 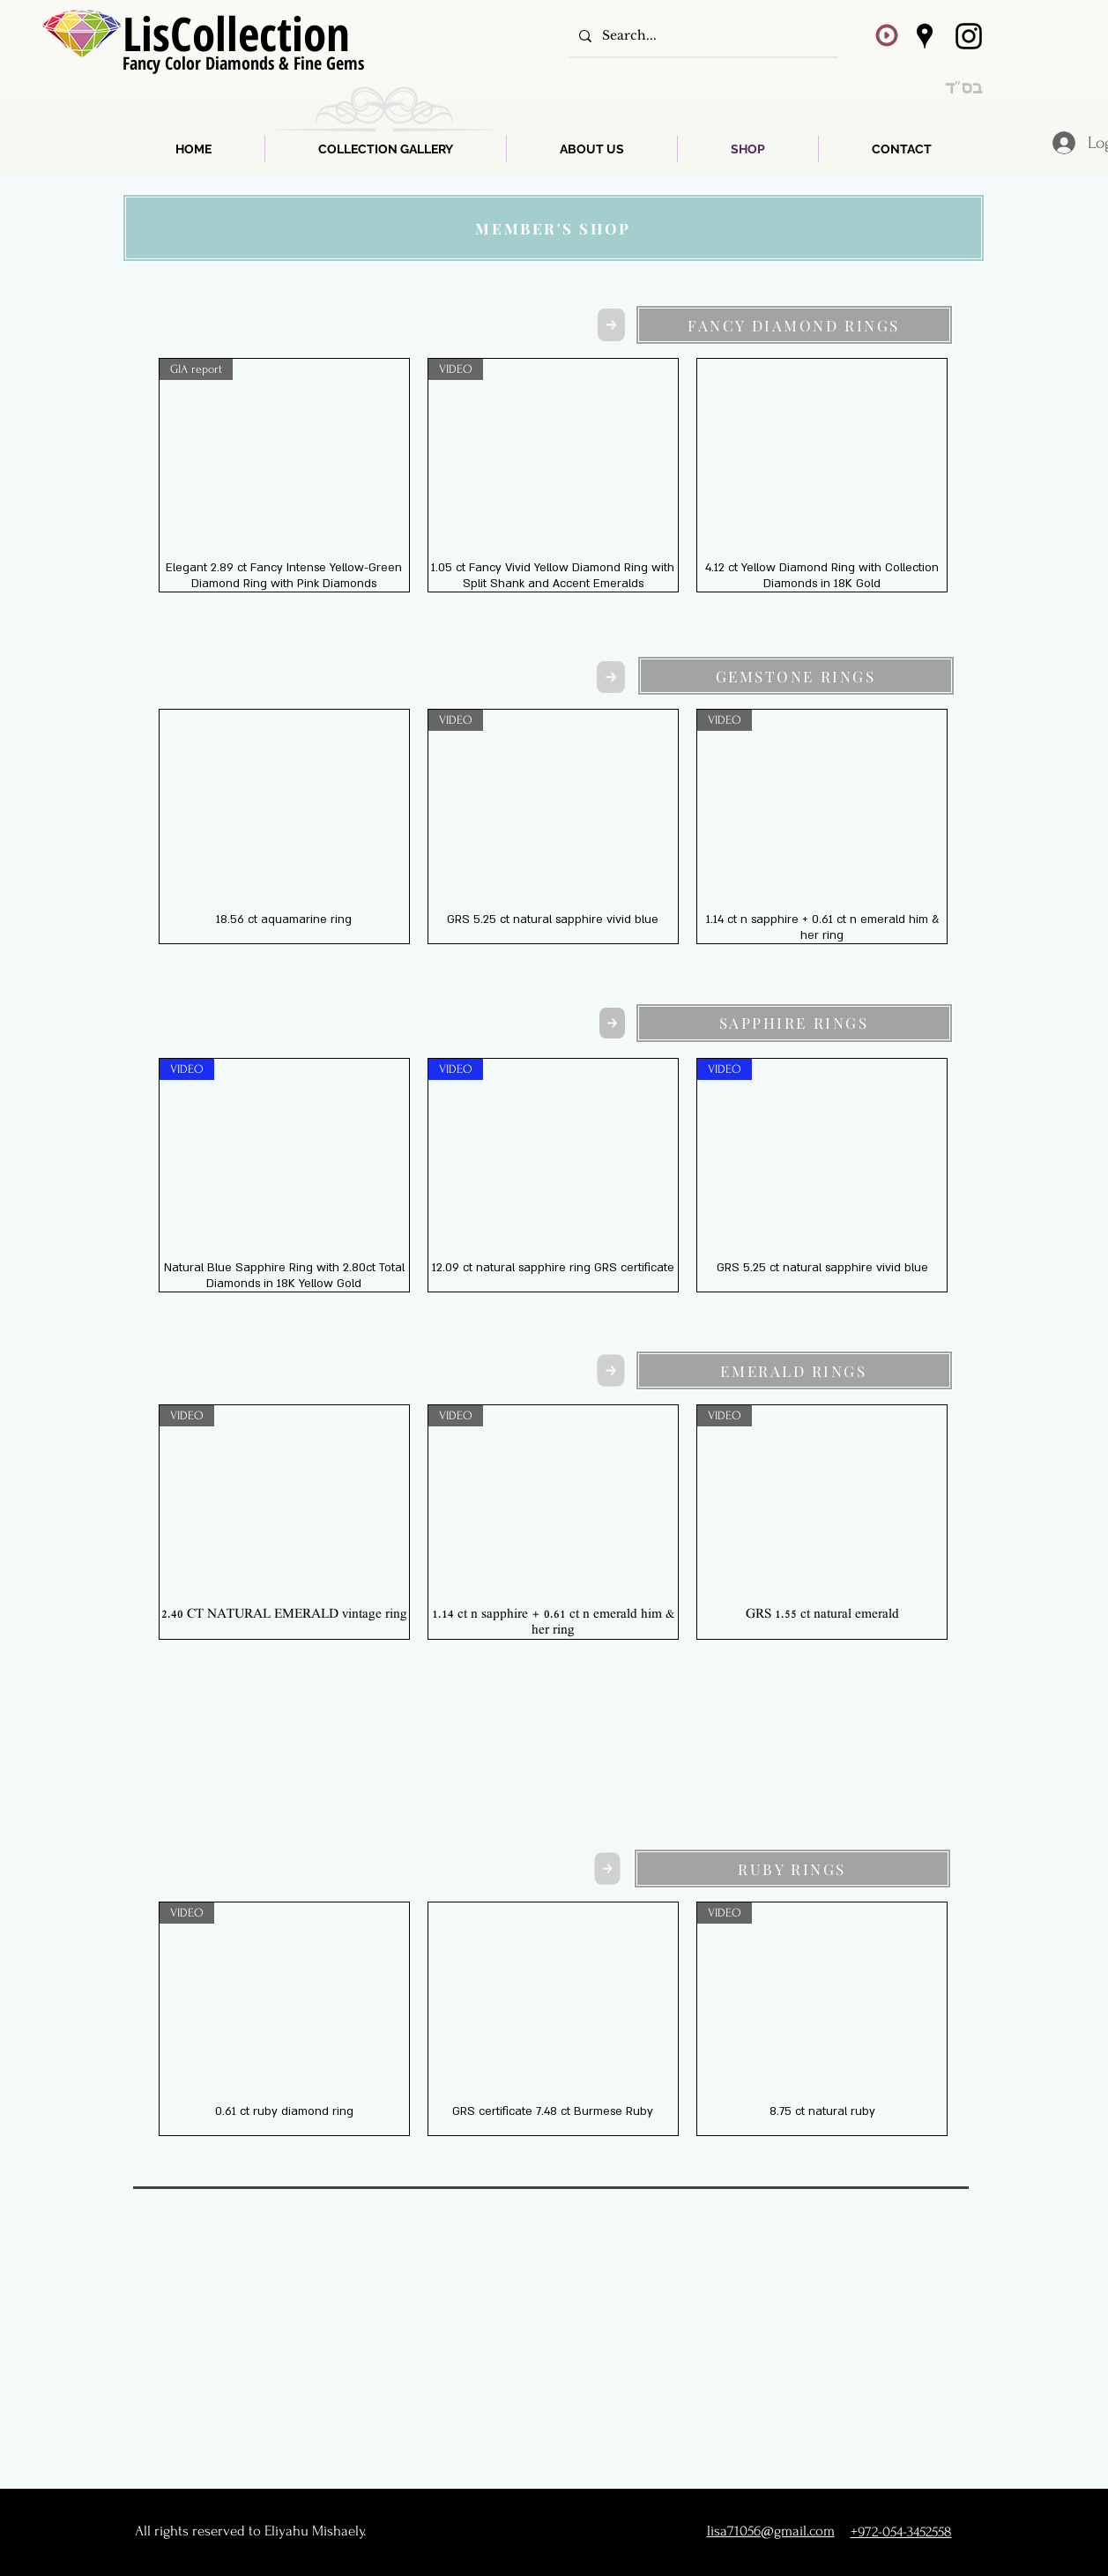 I want to click on [EMERALD RINGS], so click(x=794, y=1370).